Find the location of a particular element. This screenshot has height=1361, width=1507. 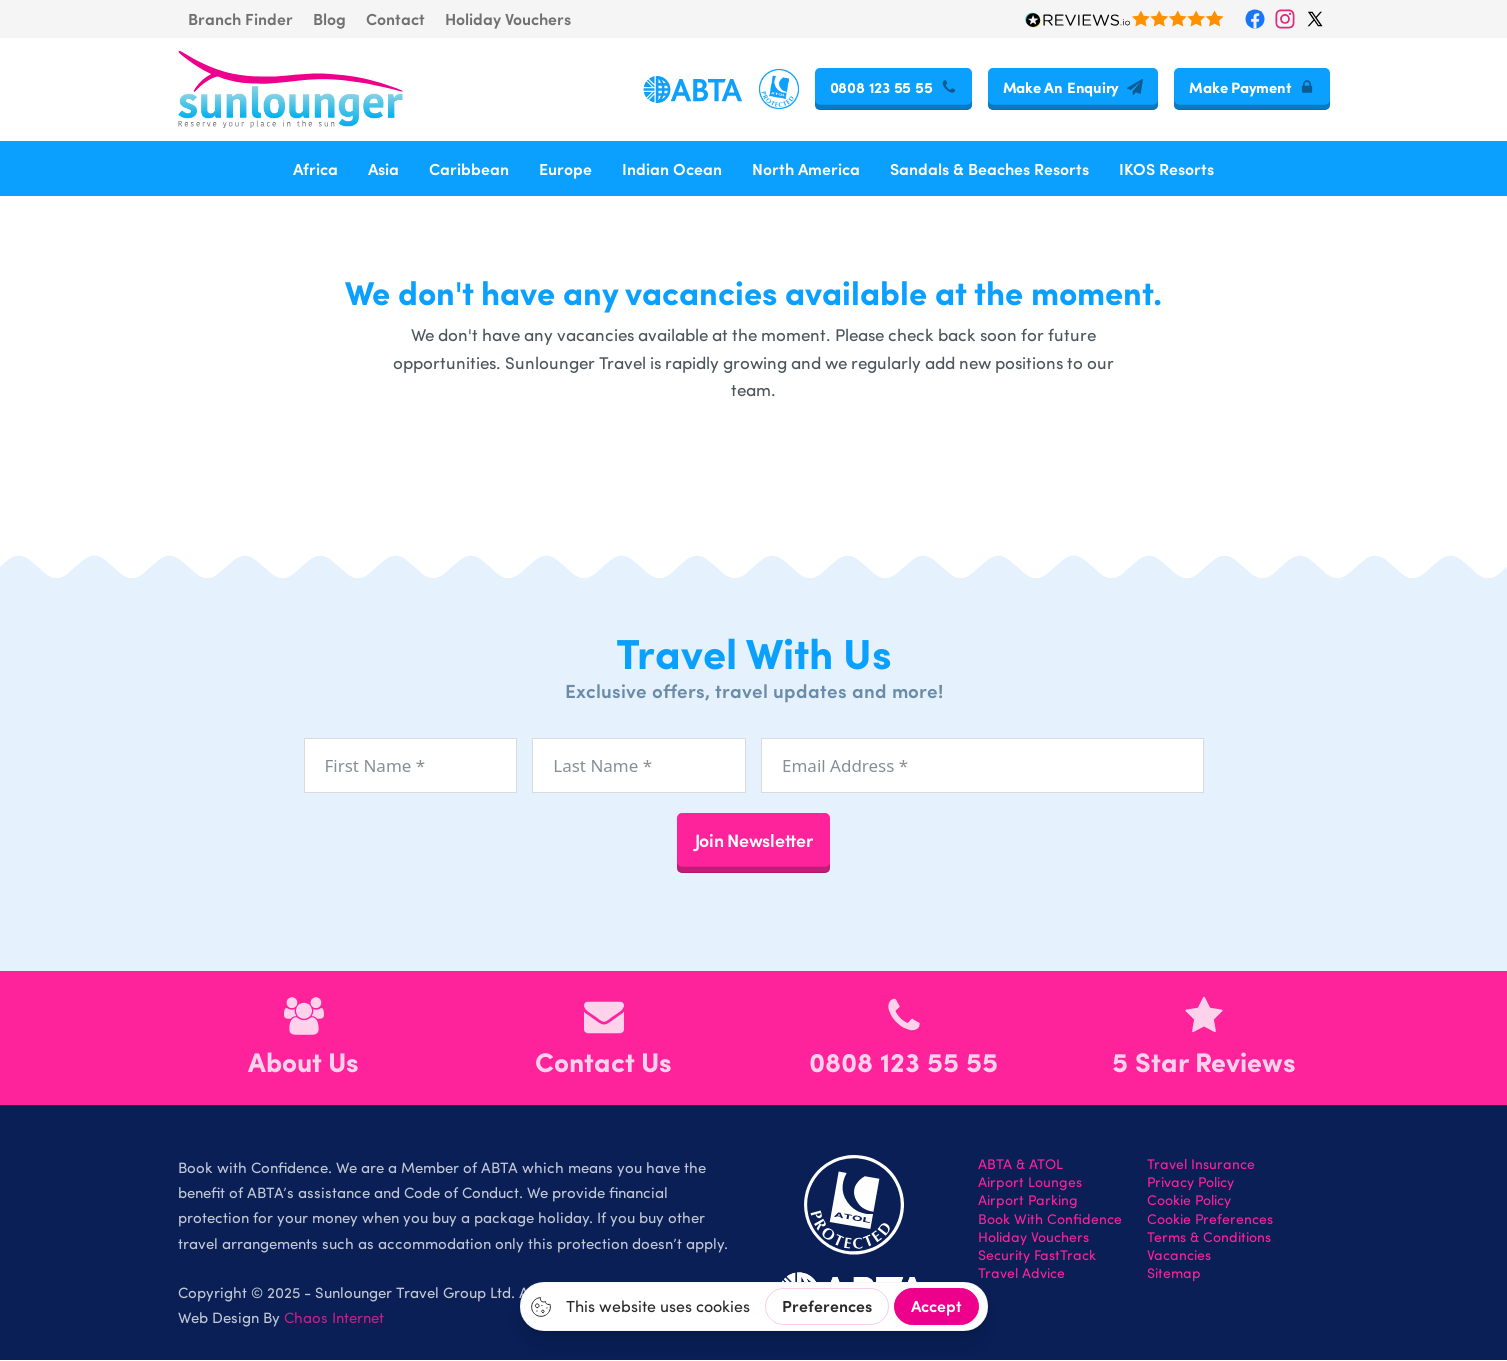

Sandals & Beaches Resorts is located at coordinates (989, 168).